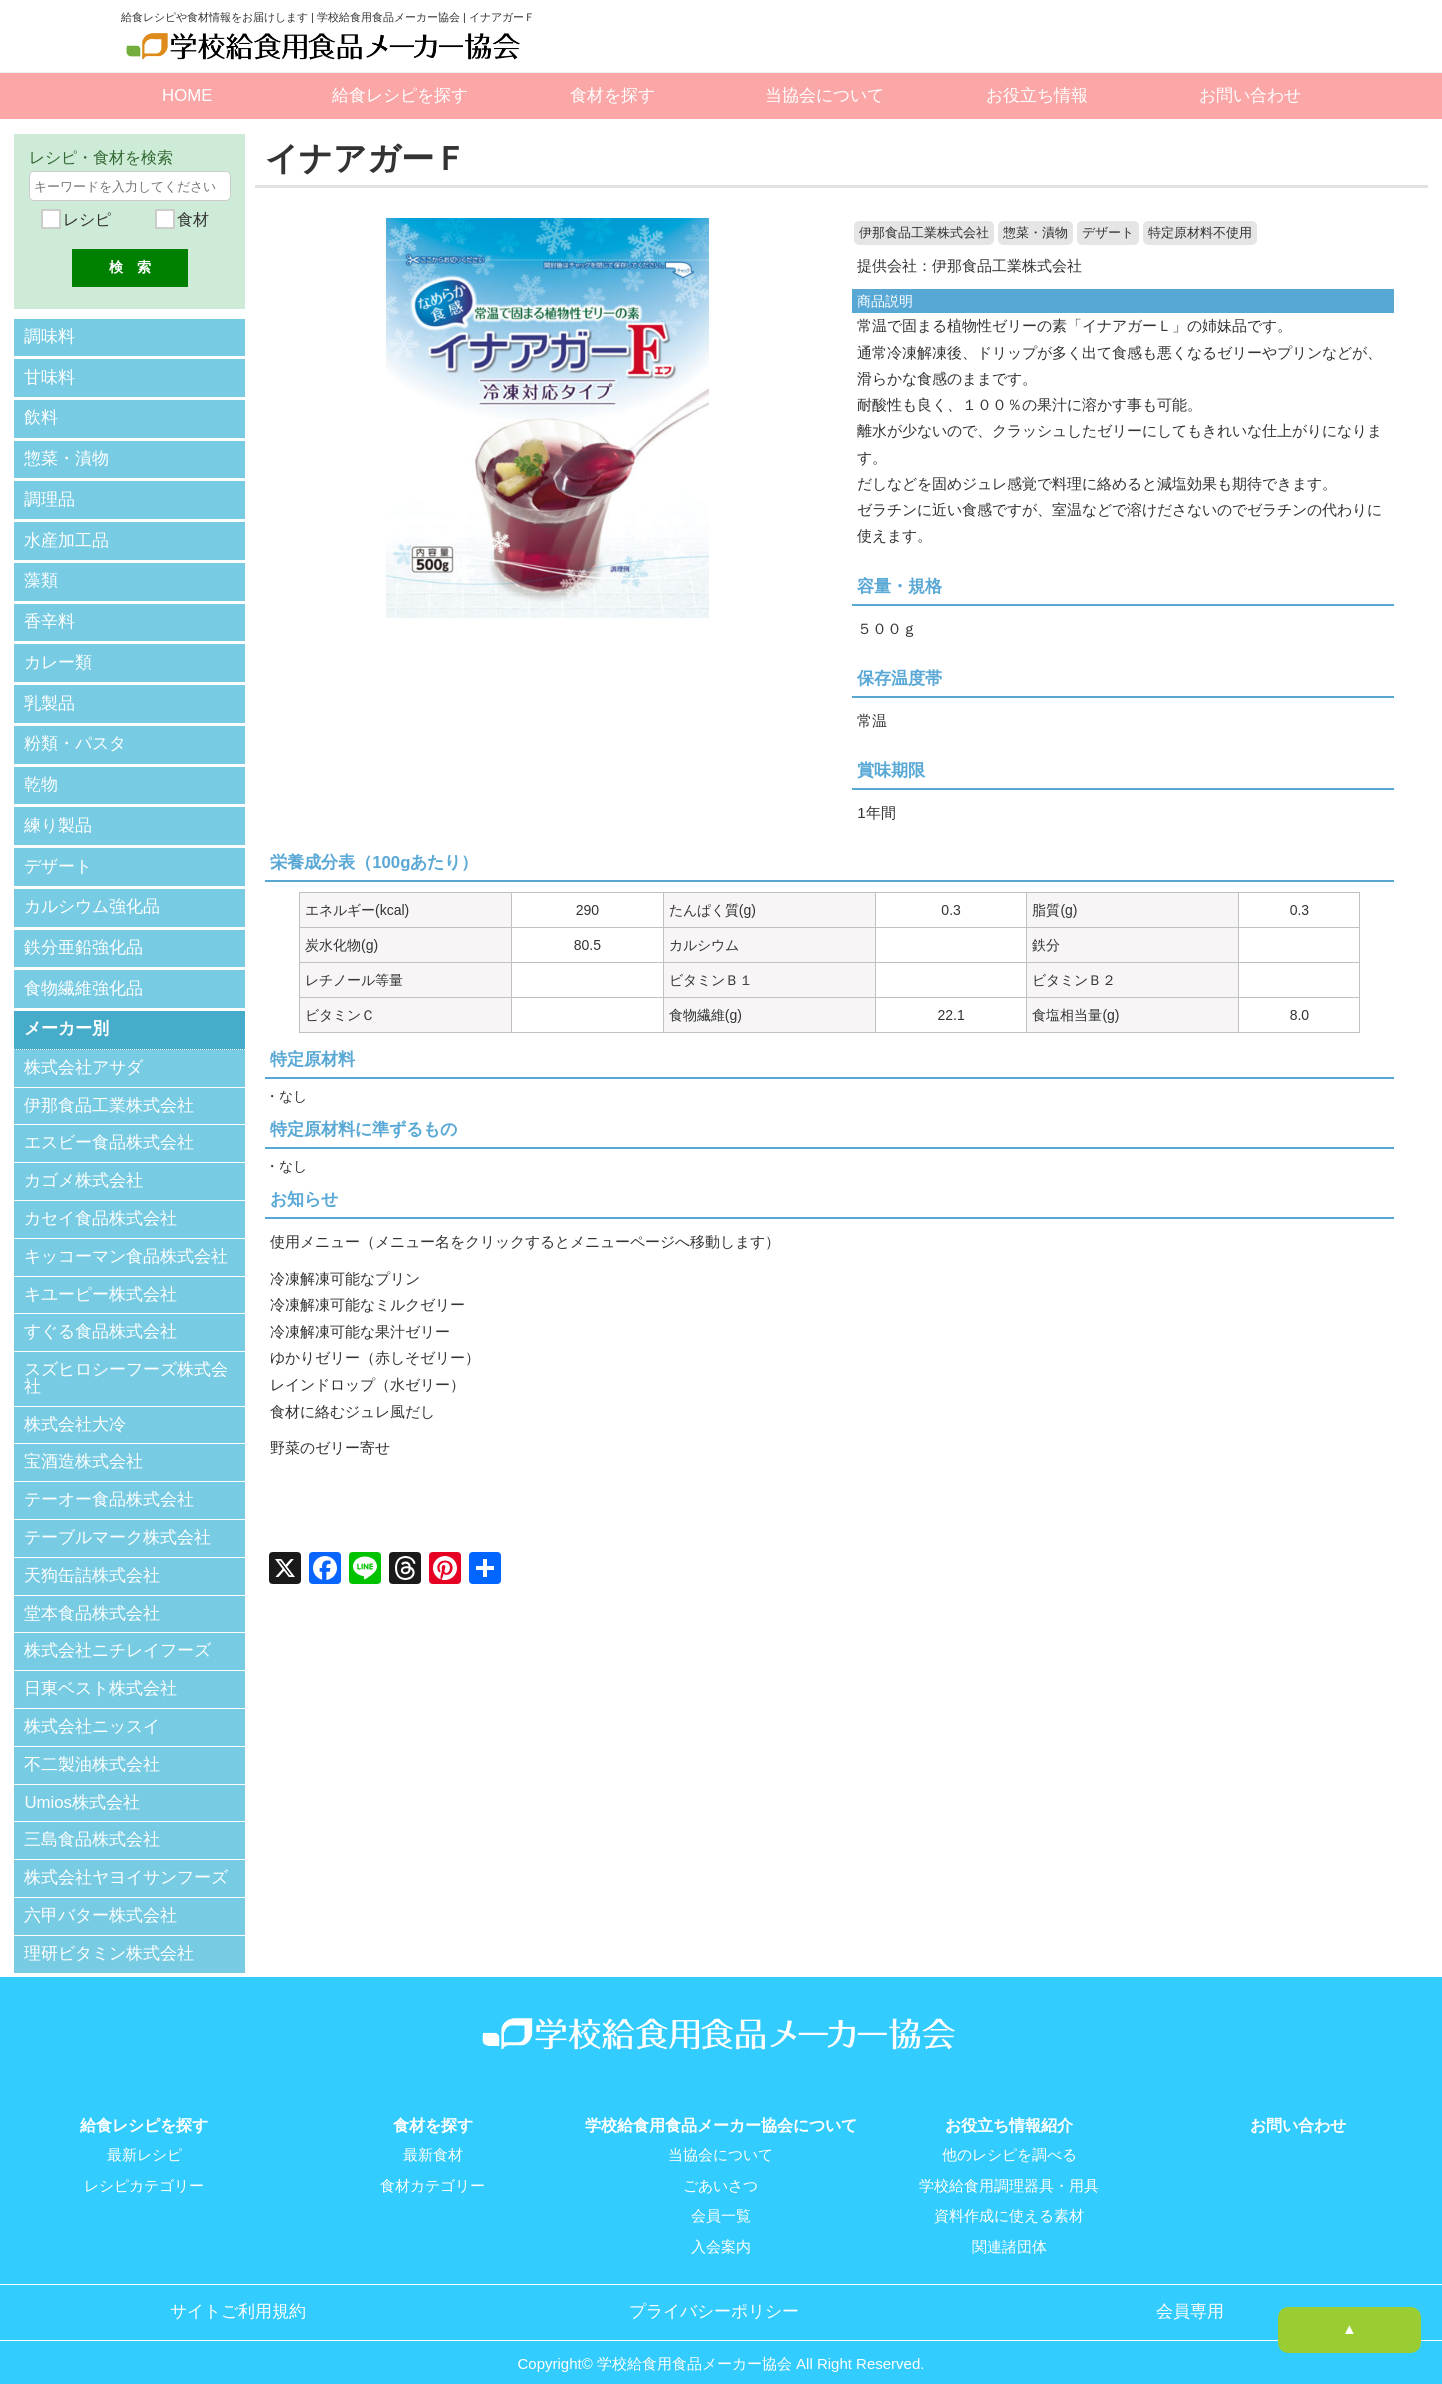 Image resolution: width=1442 pixels, height=2384 pixels. What do you see at coordinates (41, 574) in the screenshot?
I see `藻類` at bounding box center [41, 574].